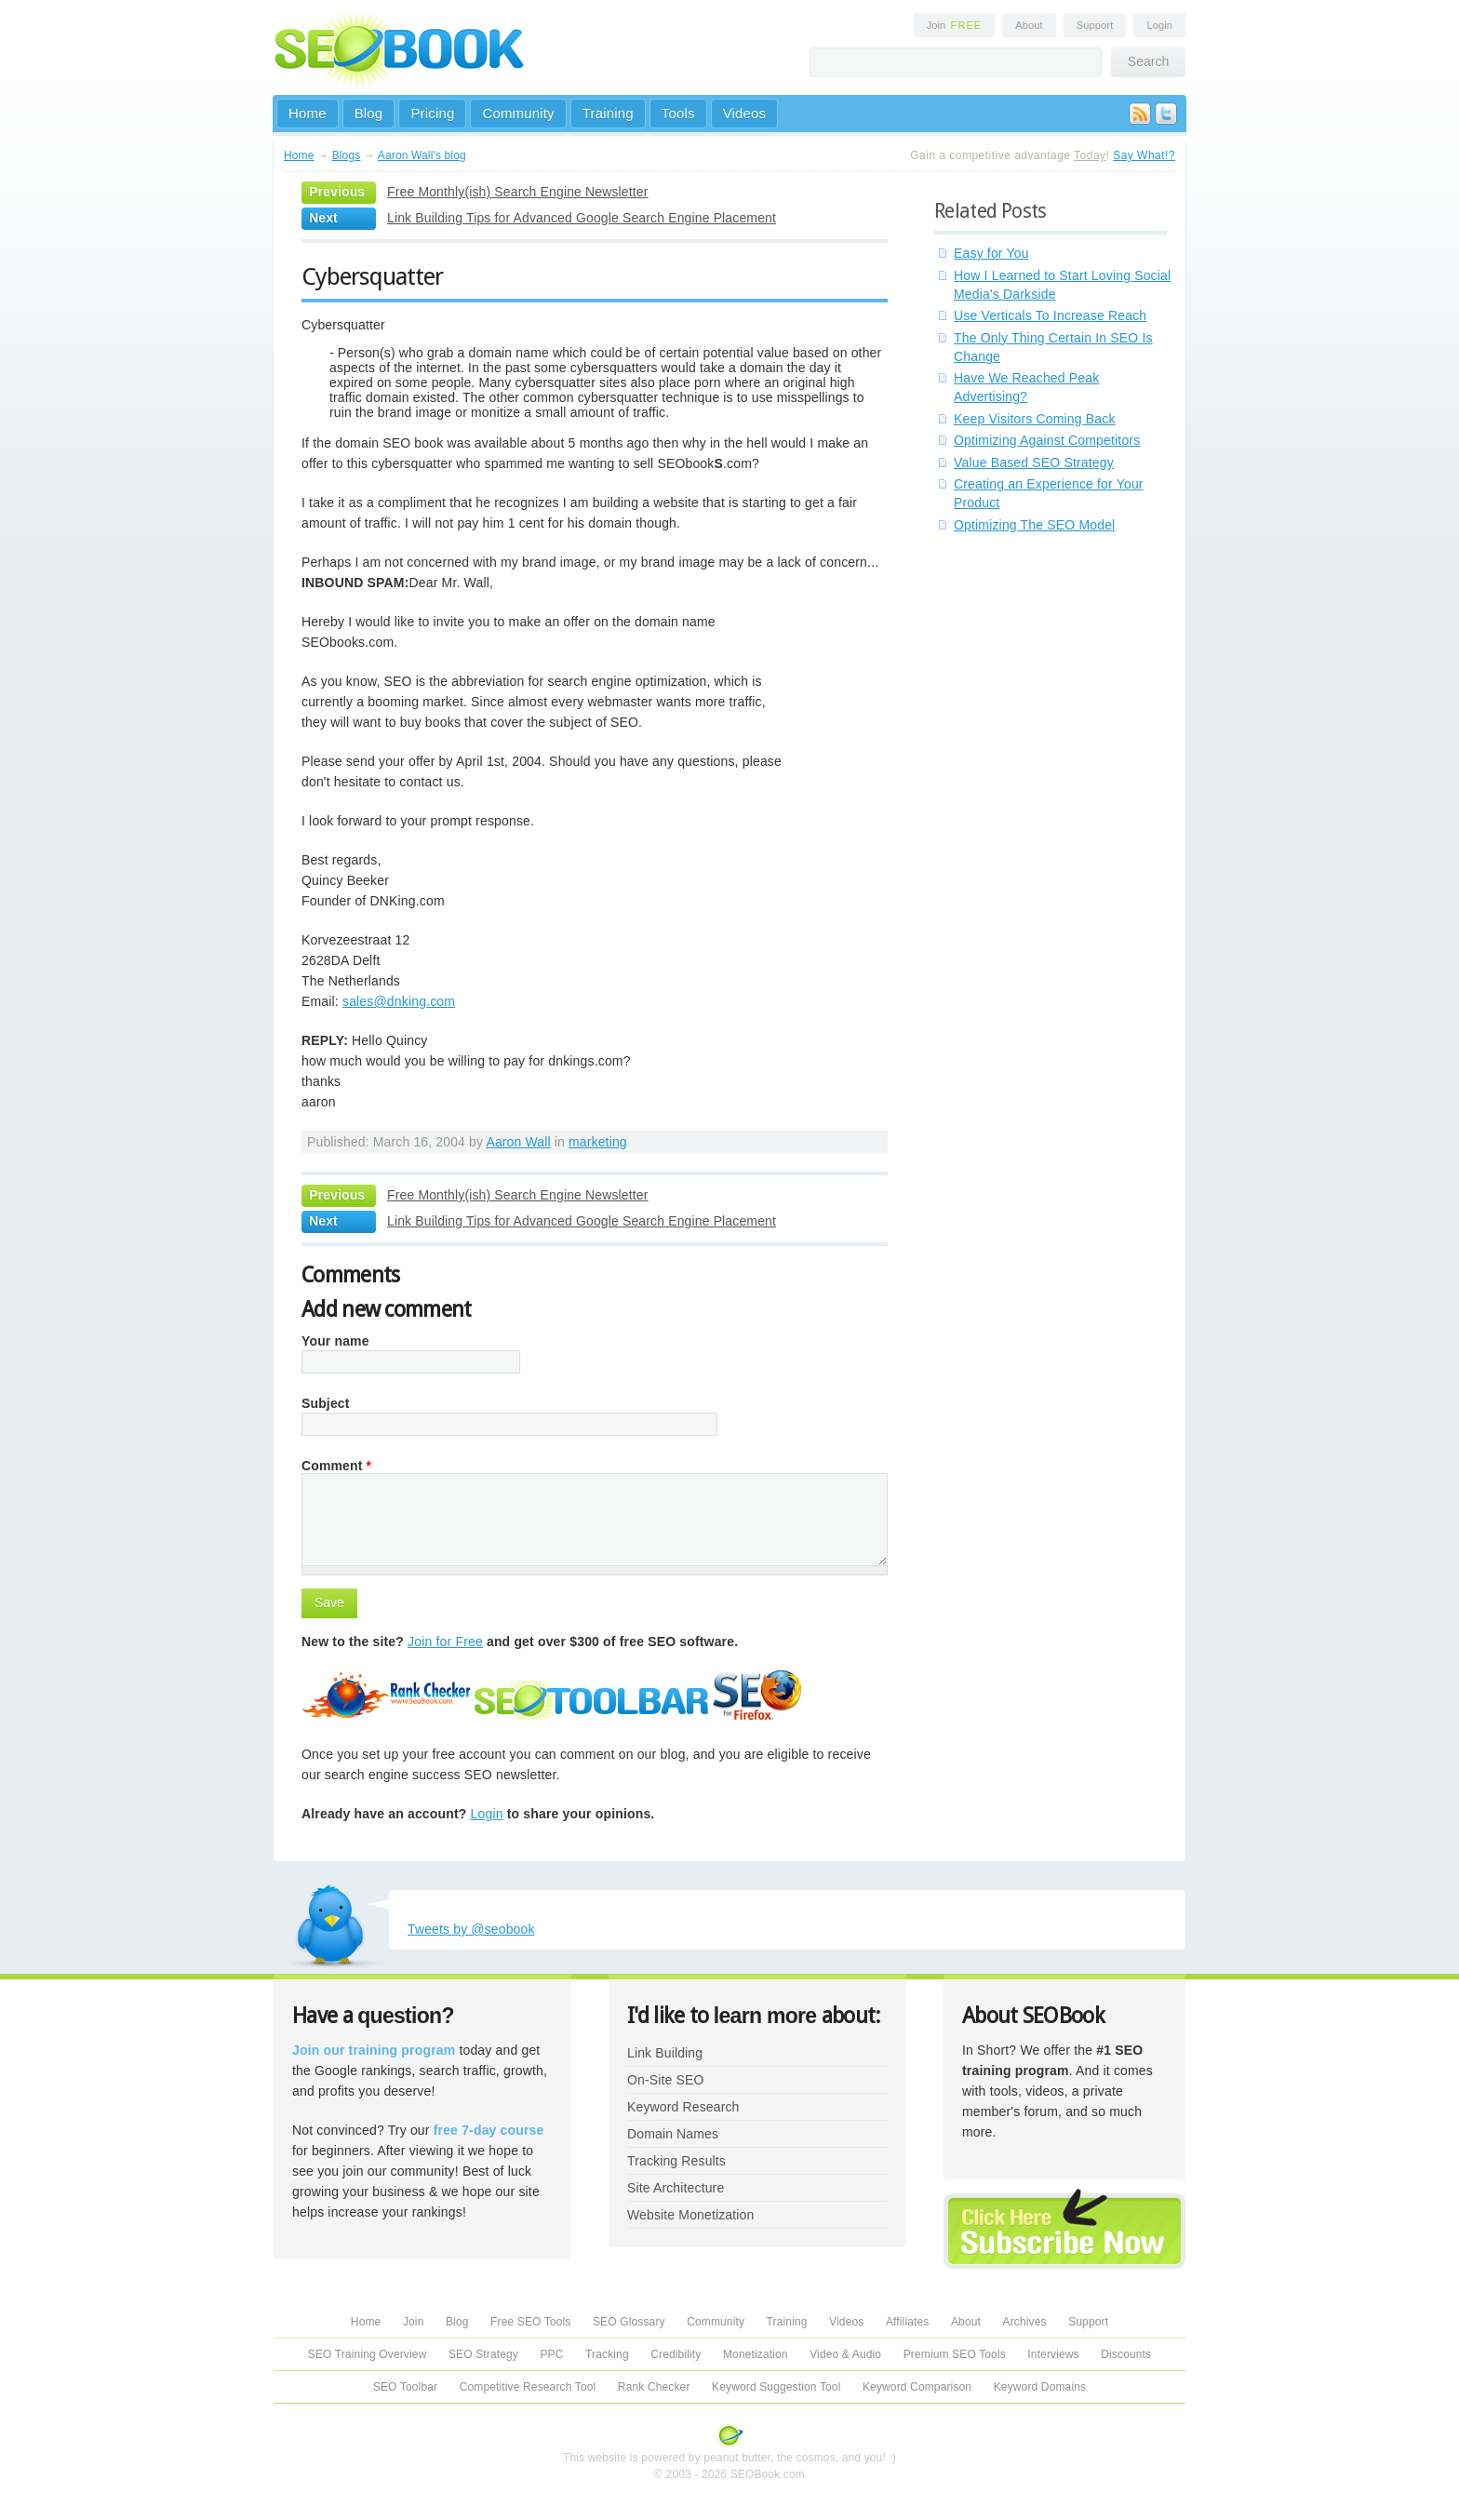  What do you see at coordinates (518, 191) in the screenshot?
I see `Free Monthly(ish) Search Engine Newsletter` at bounding box center [518, 191].